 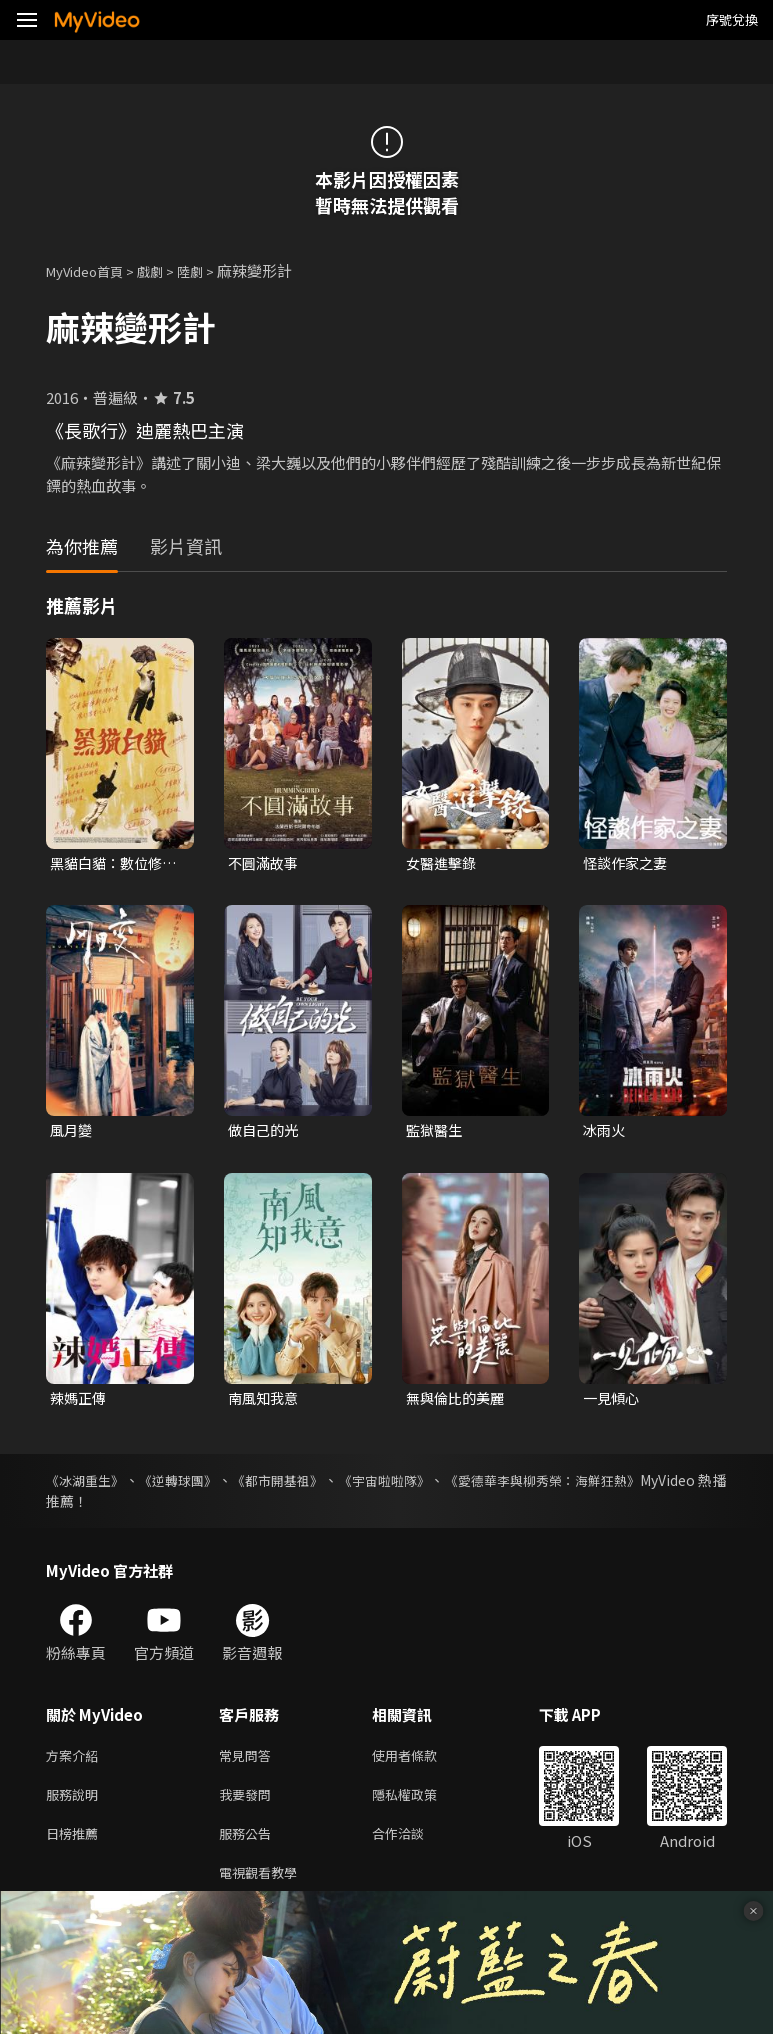 I want to click on 常見問答, so click(x=249, y=1761).